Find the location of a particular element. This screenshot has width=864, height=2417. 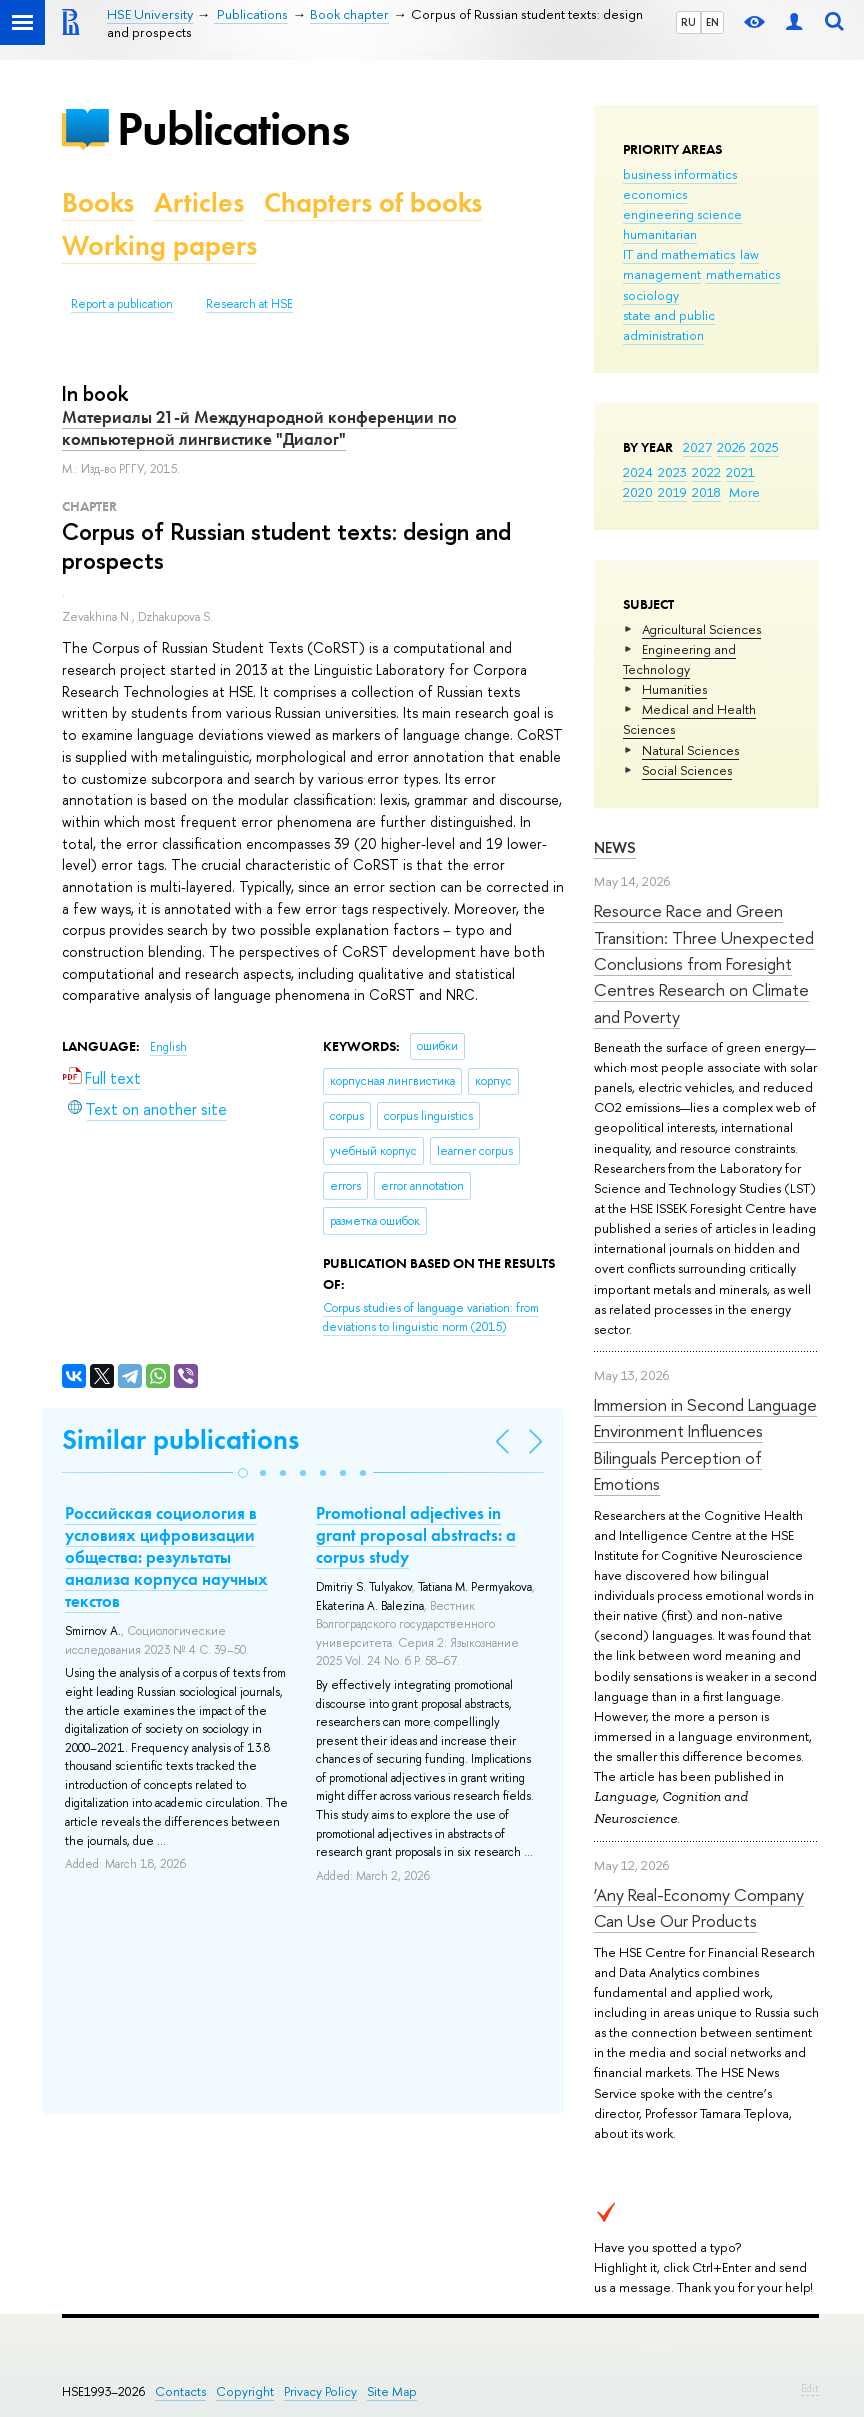

sociology is located at coordinates (651, 295).